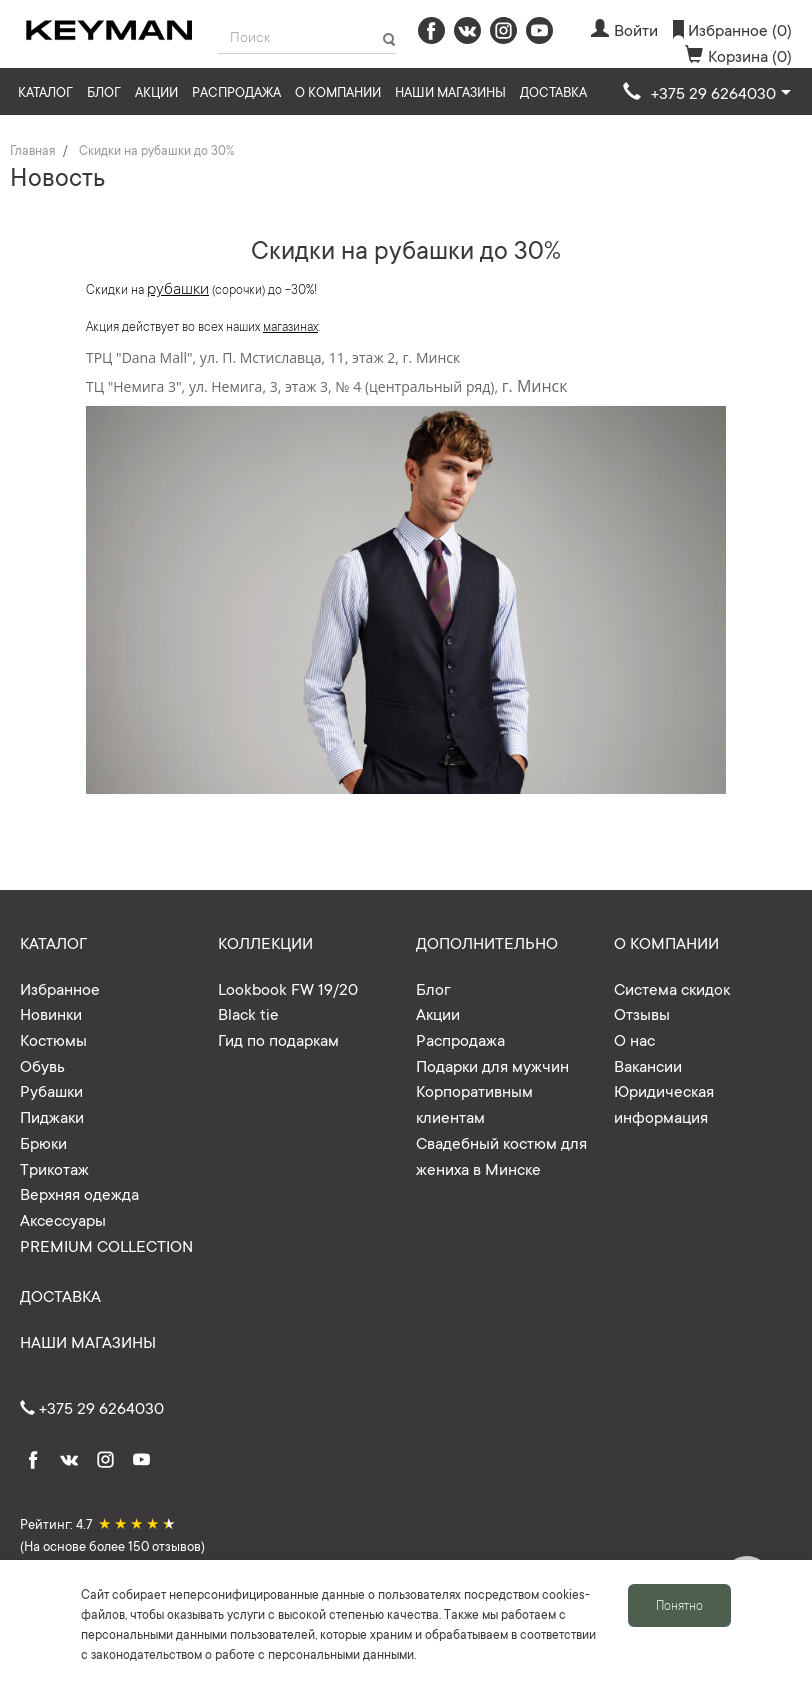  What do you see at coordinates (553, 91) in the screenshot?
I see `Доставка` at bounding box center [553, 91].